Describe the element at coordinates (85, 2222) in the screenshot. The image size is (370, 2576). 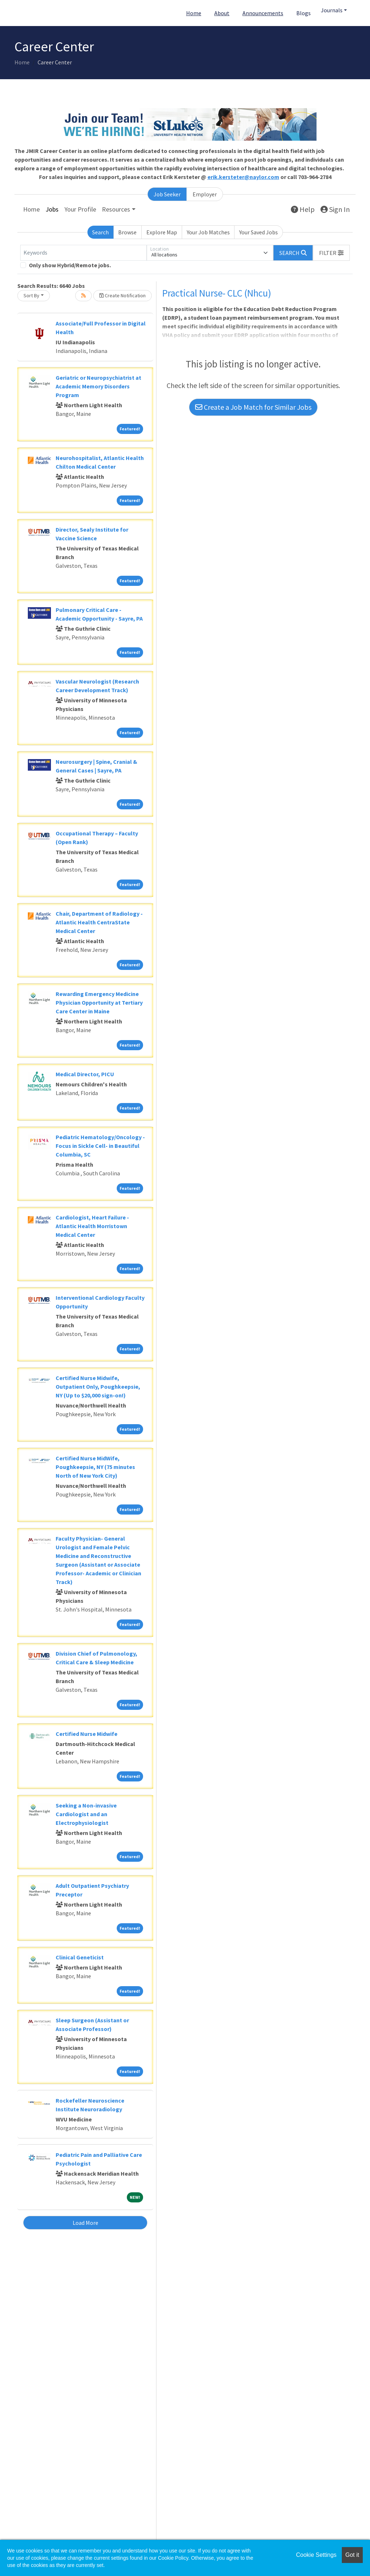
I see `Load More` at that location.